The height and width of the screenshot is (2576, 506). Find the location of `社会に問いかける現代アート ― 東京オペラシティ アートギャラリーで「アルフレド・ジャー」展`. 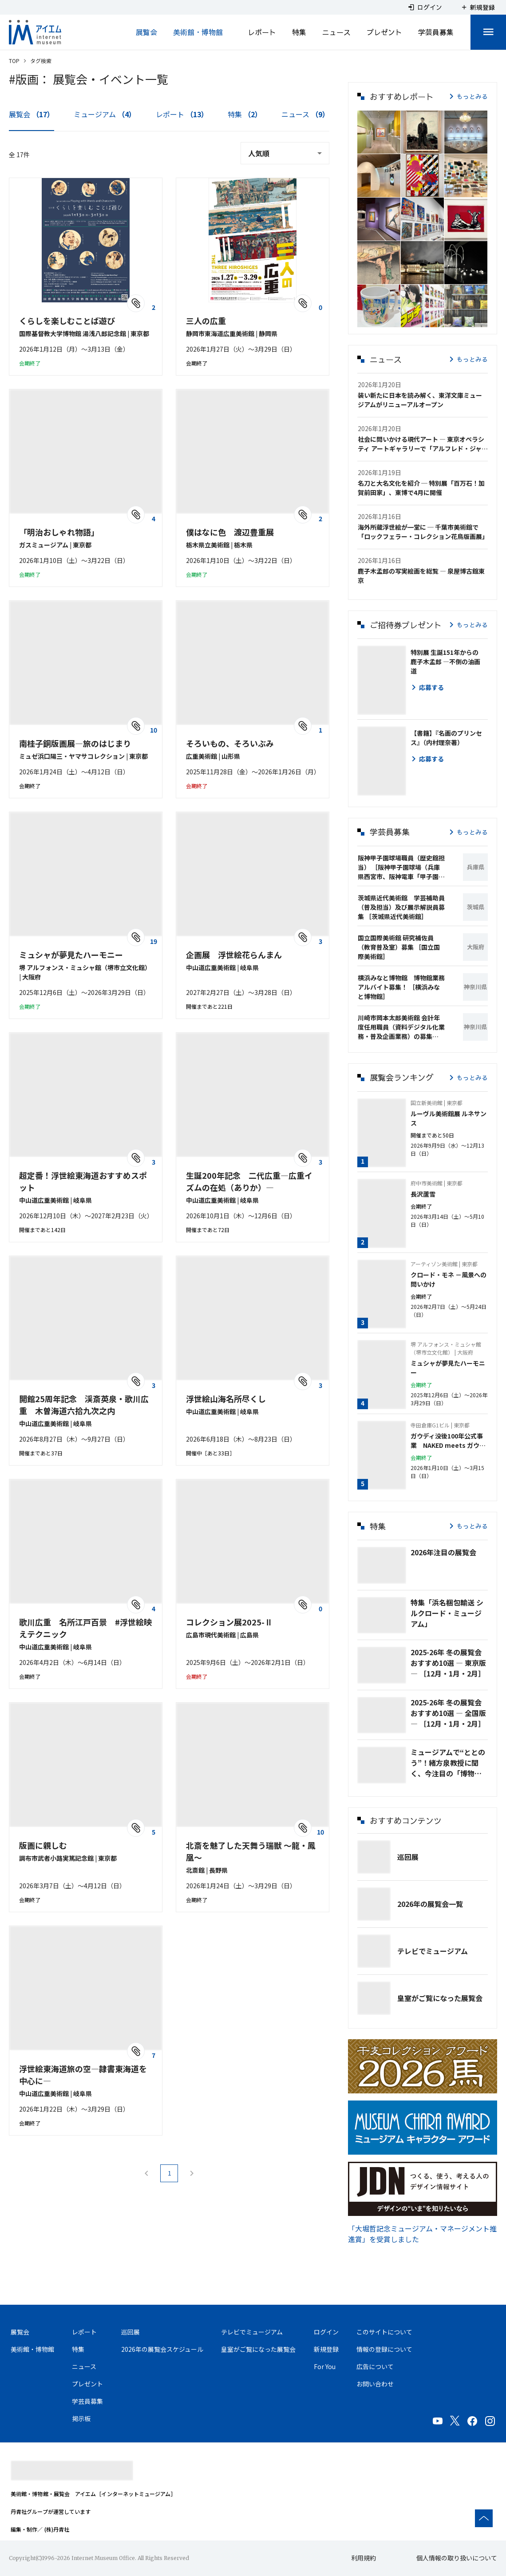

社会に問いかける現代アート ― 東京オペラシティ アートギャラリーで「アルフレド・ジャー」展 is located at coordinates (421, 444).